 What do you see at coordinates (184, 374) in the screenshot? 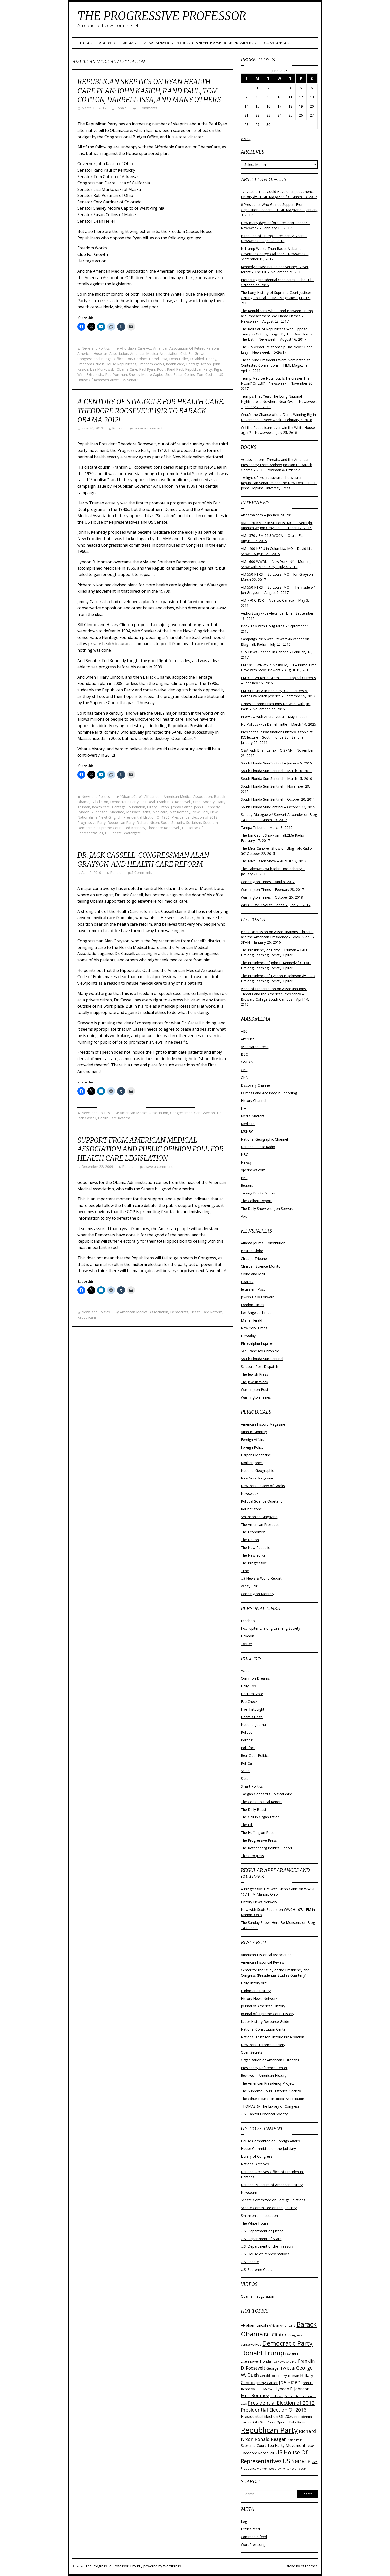
I see `Susan Collins` at bounding box center [184, 374].